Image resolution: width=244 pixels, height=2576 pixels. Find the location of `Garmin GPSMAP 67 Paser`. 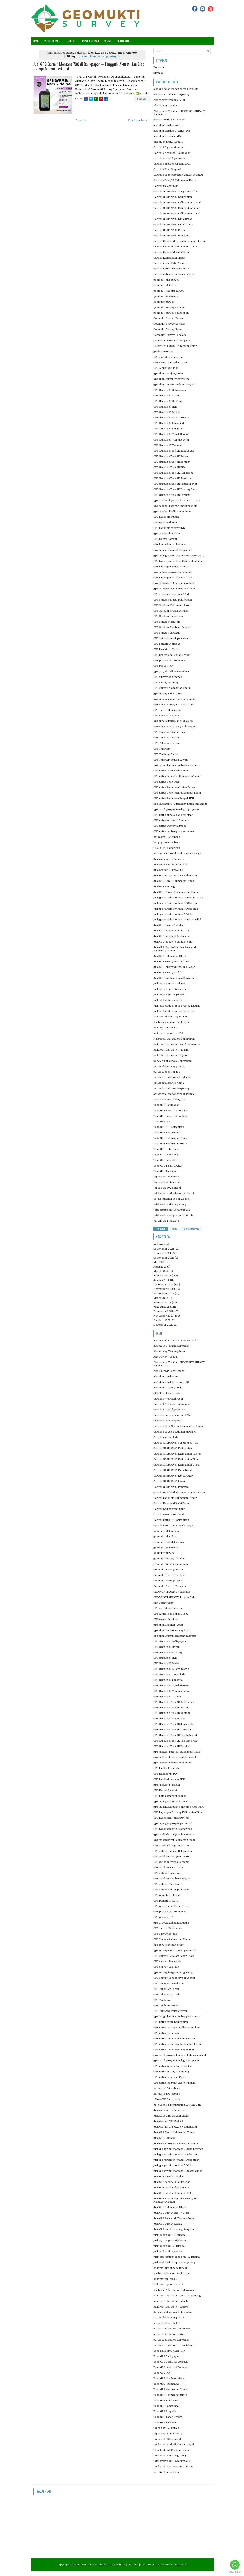

Garmin GPSMAP 67 Paser is located at coordinates (169, 230).